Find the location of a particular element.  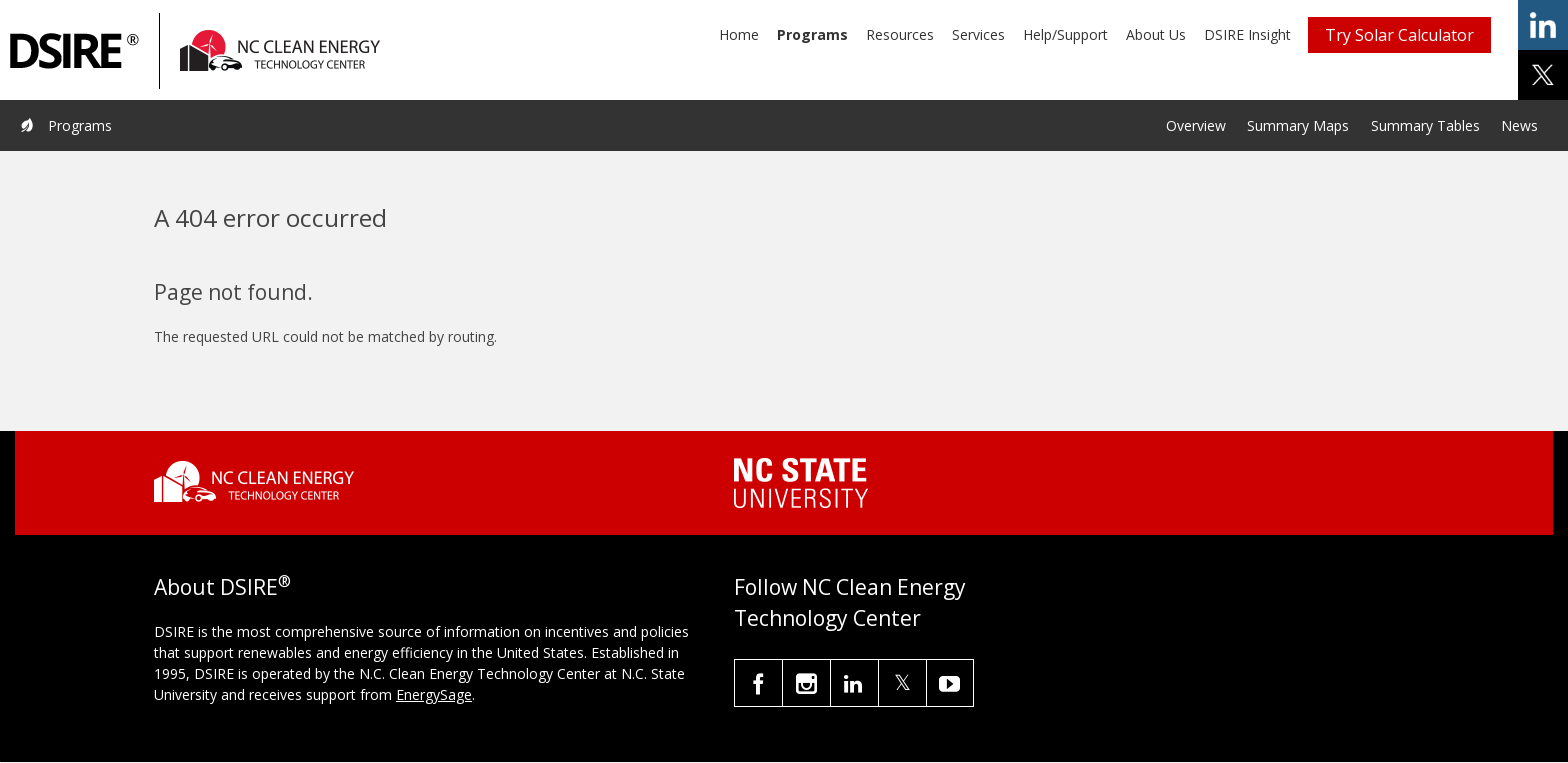

Summary Tables is located at coordinates (1425, 125).